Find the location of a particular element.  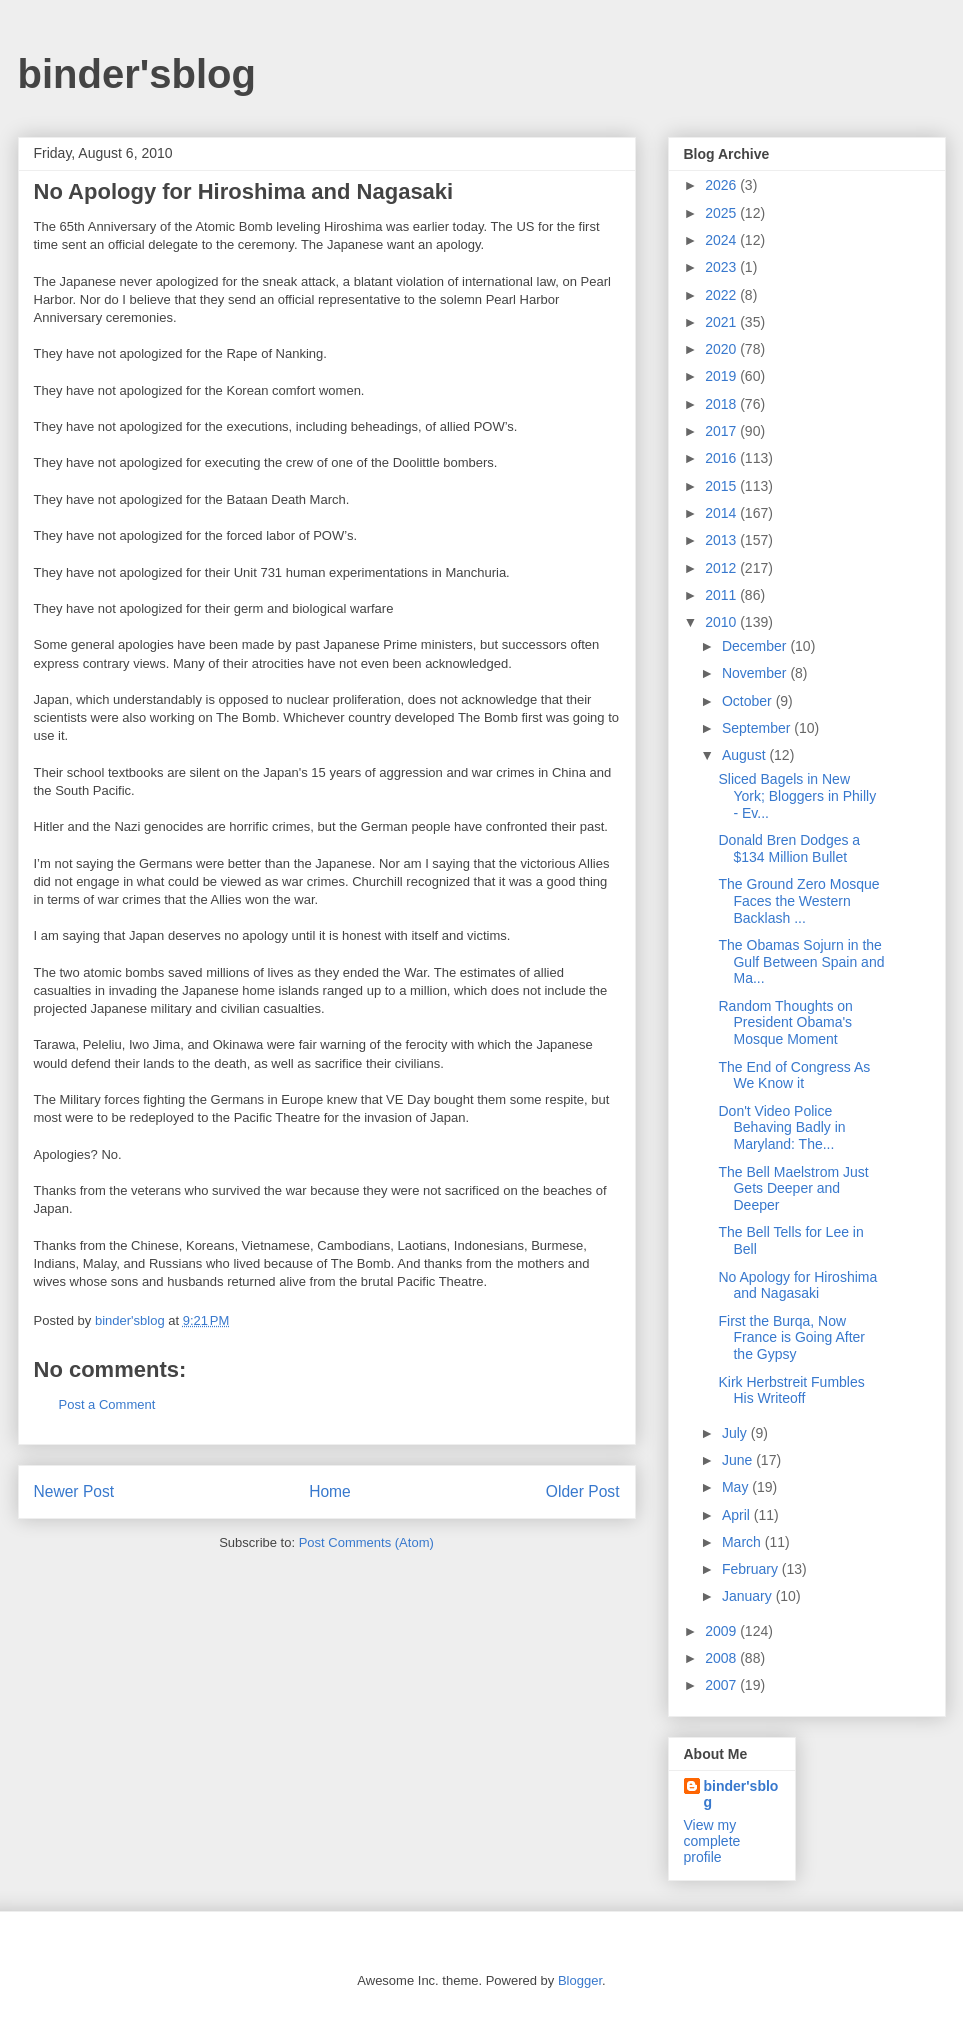

Random Thoughts on President Obama's Mosque Moment is located at coordinates (785, 1023).